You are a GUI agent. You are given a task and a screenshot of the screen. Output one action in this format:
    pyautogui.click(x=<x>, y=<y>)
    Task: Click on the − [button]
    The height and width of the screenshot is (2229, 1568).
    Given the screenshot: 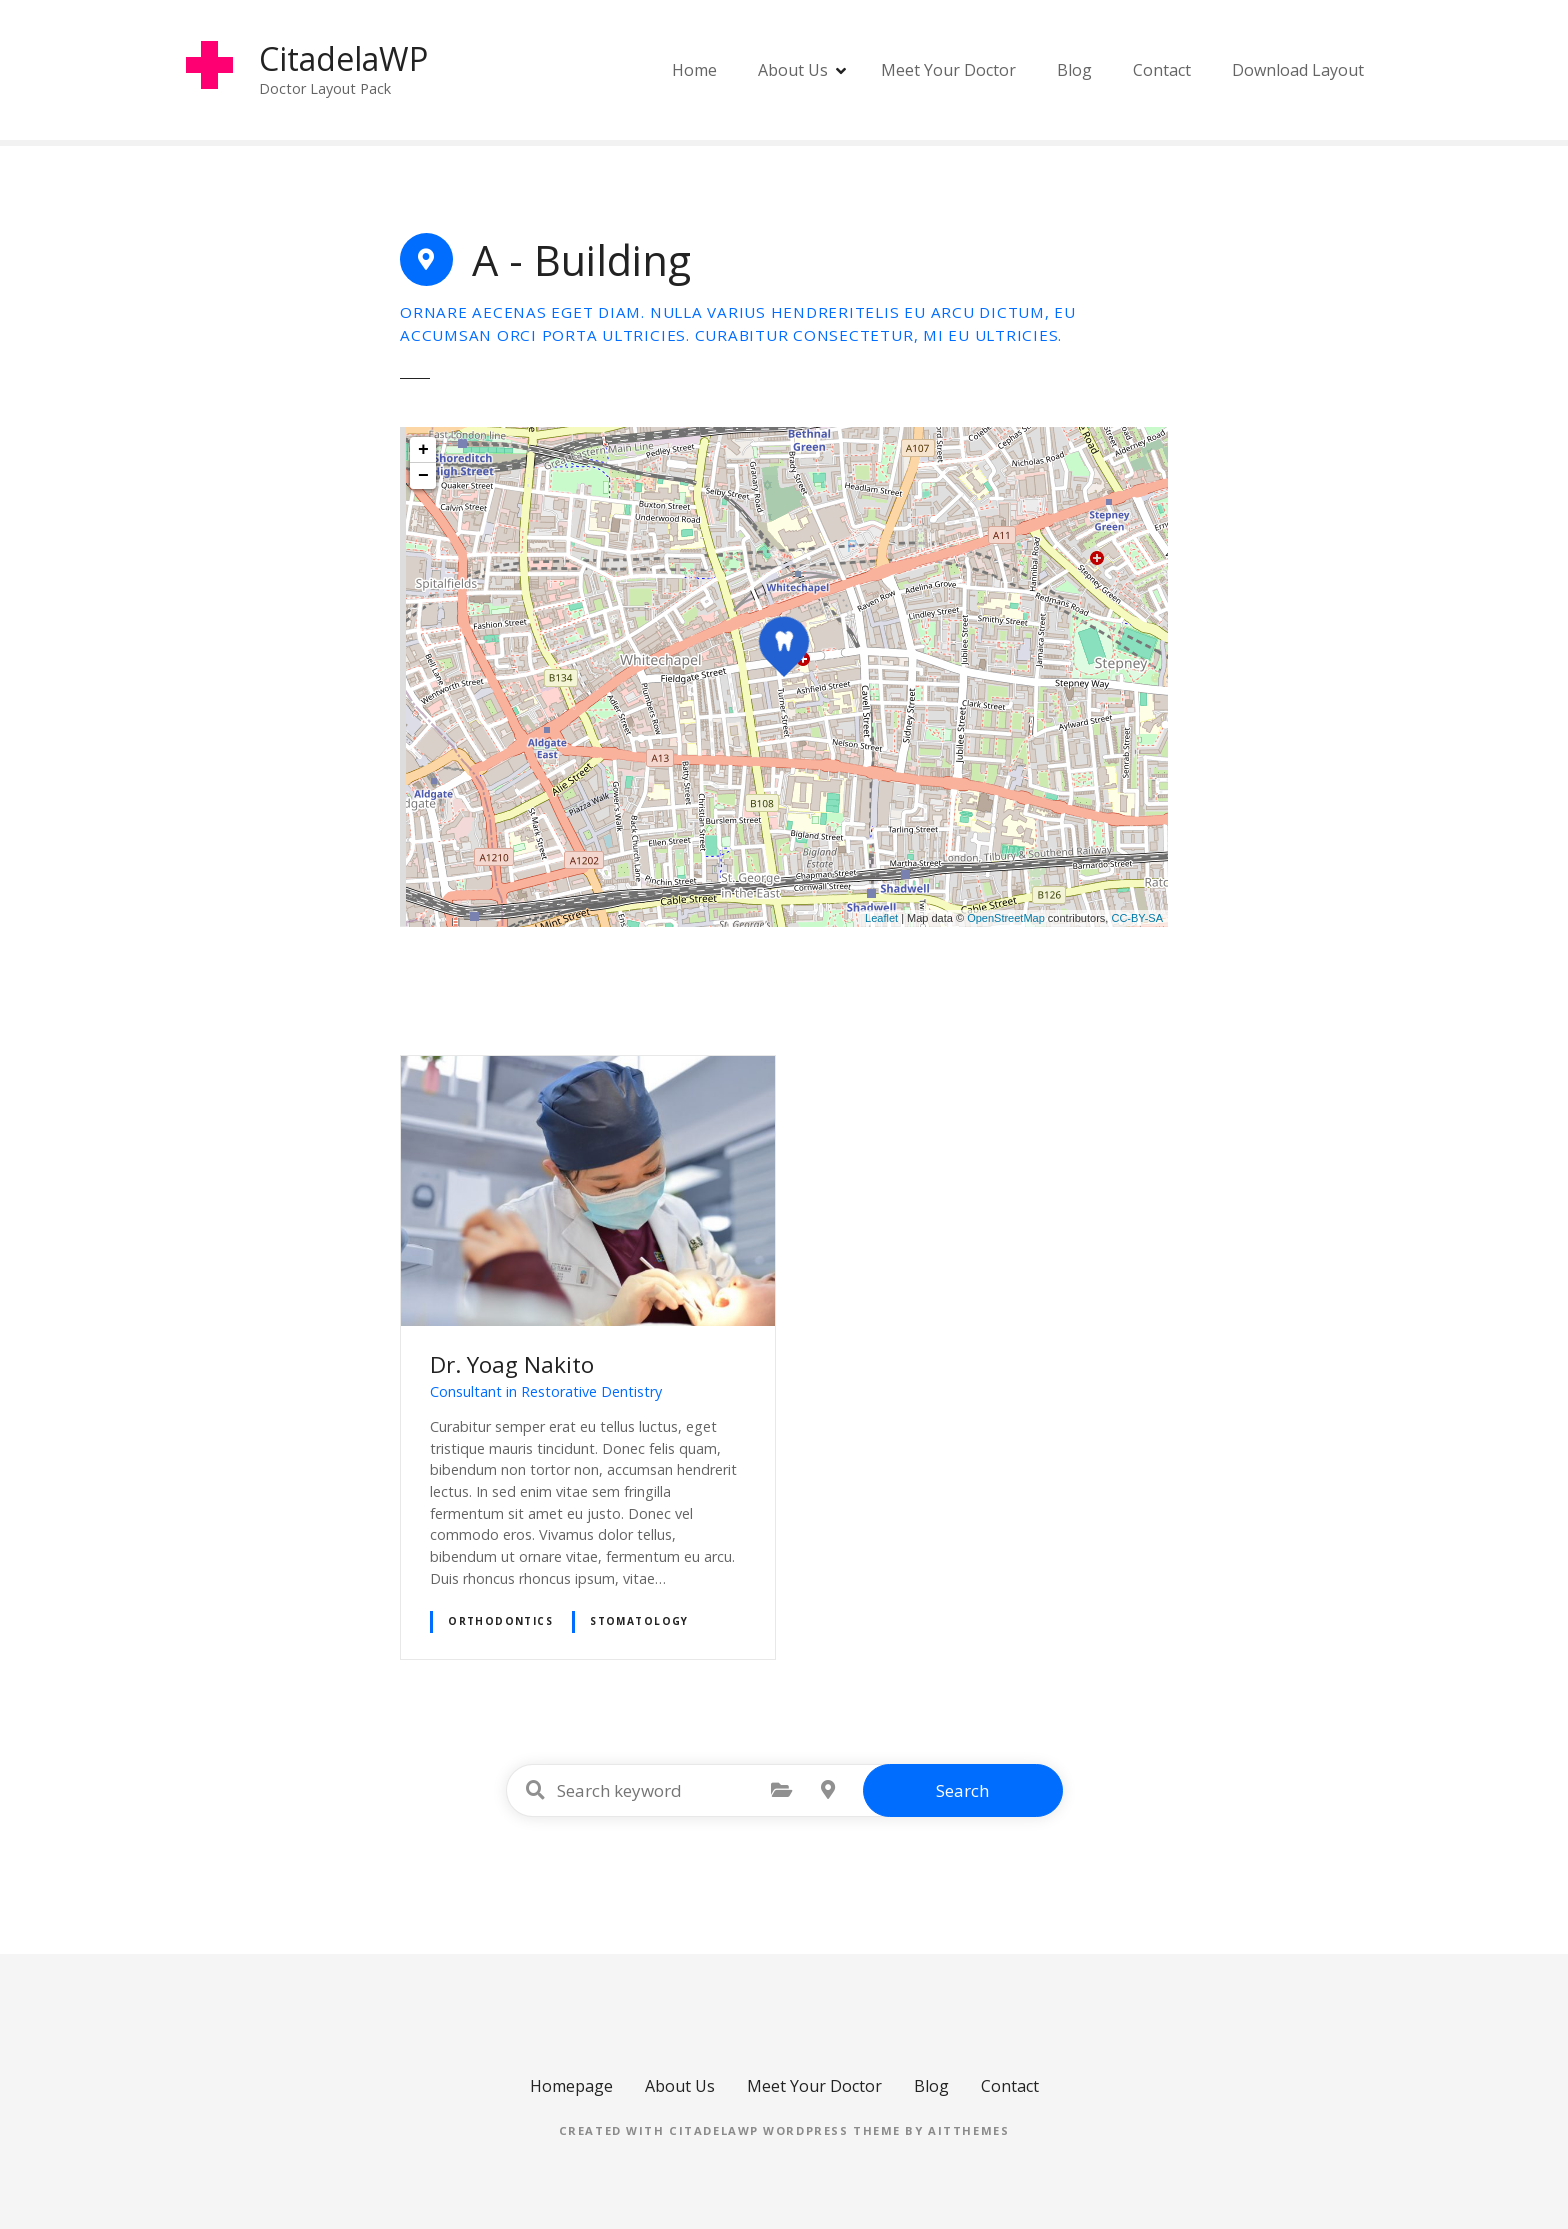 What is the action you would take?
    pyautogui.click(x=423, y=476)
    